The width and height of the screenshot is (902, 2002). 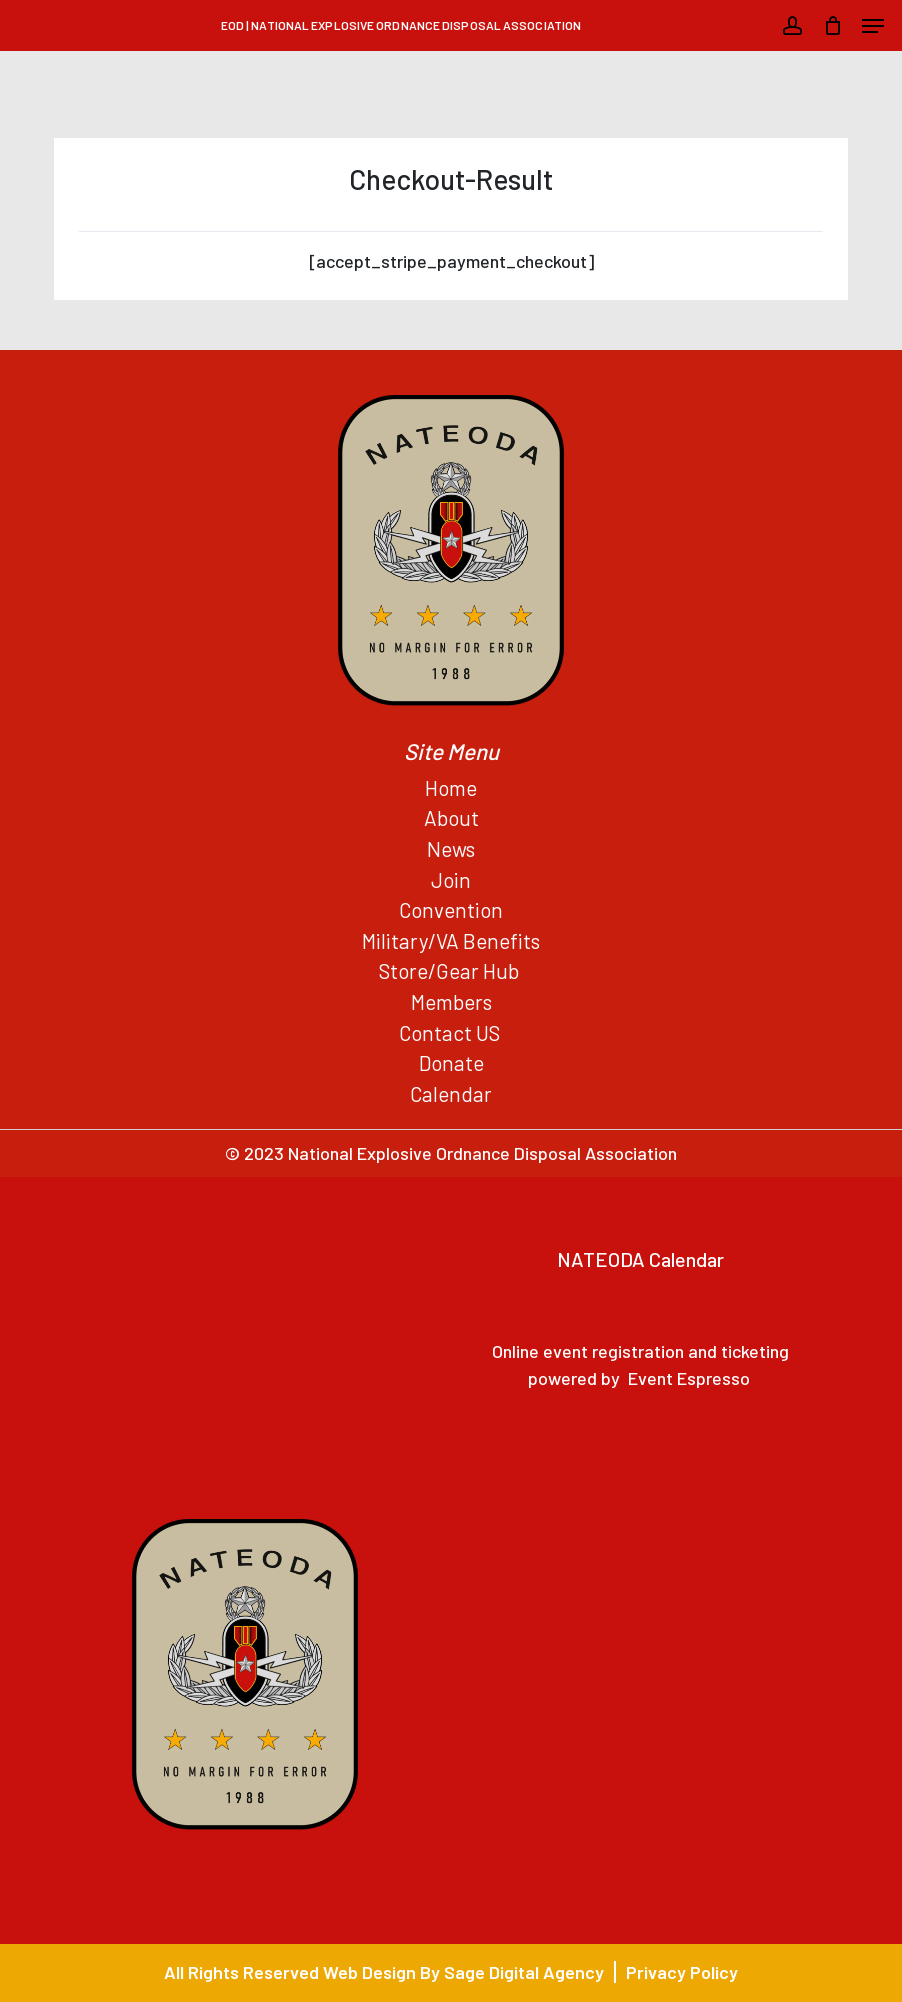 What do you see at coordinates (451, 787) in the screenshot?
I see `Home` at bounding box center [451, 787].